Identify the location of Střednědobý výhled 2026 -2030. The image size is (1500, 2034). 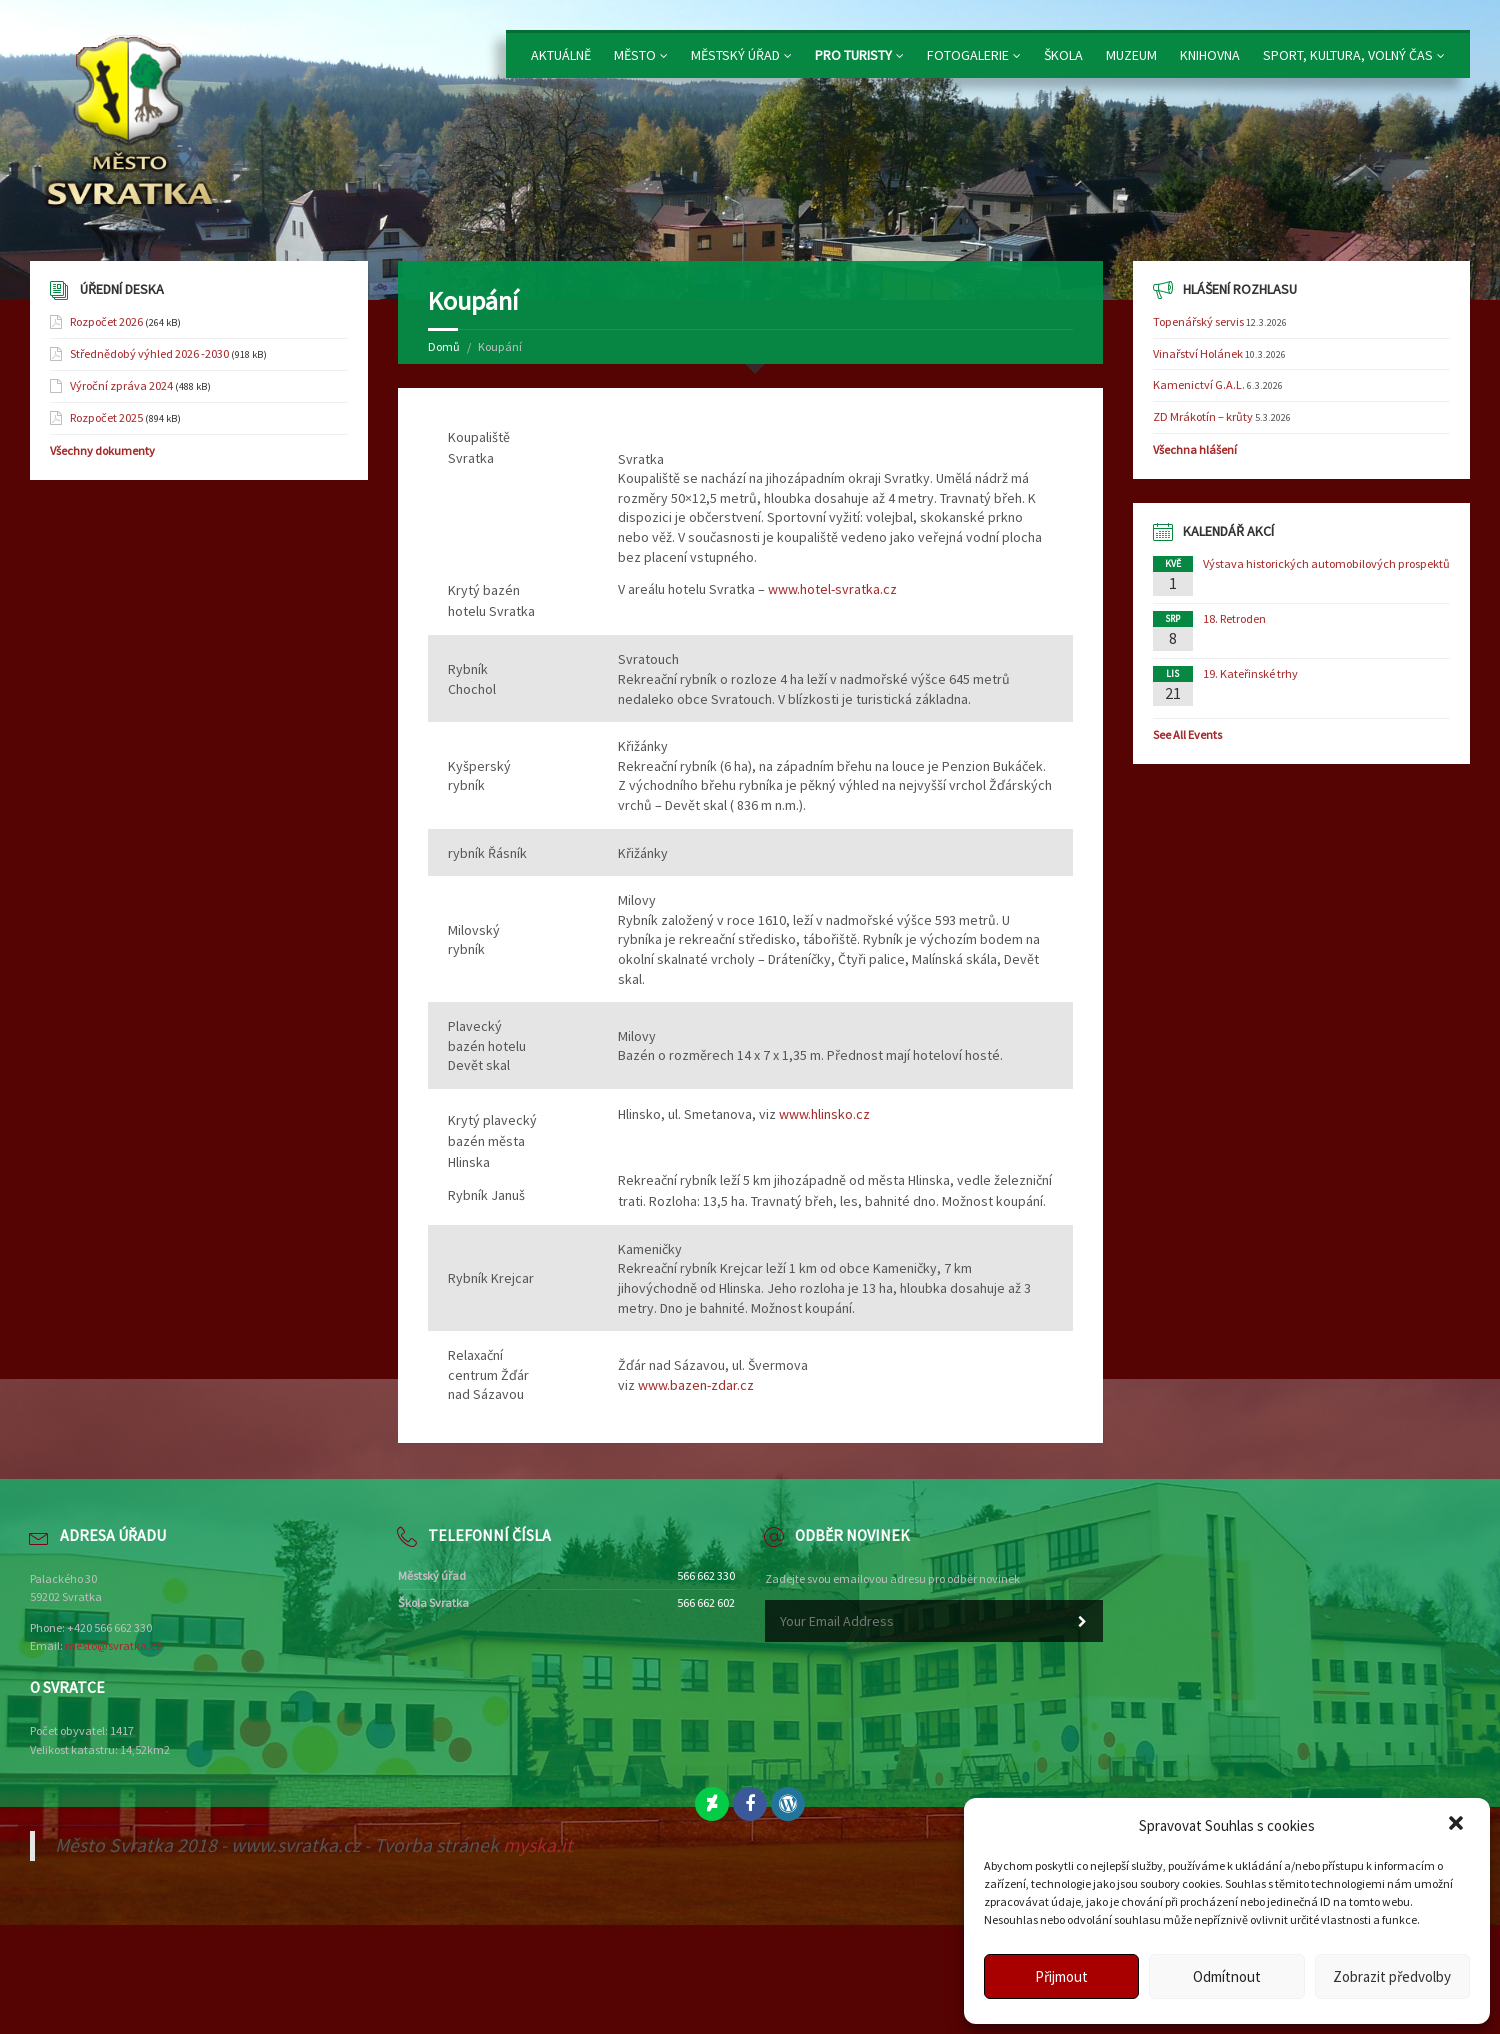
(149, 353).